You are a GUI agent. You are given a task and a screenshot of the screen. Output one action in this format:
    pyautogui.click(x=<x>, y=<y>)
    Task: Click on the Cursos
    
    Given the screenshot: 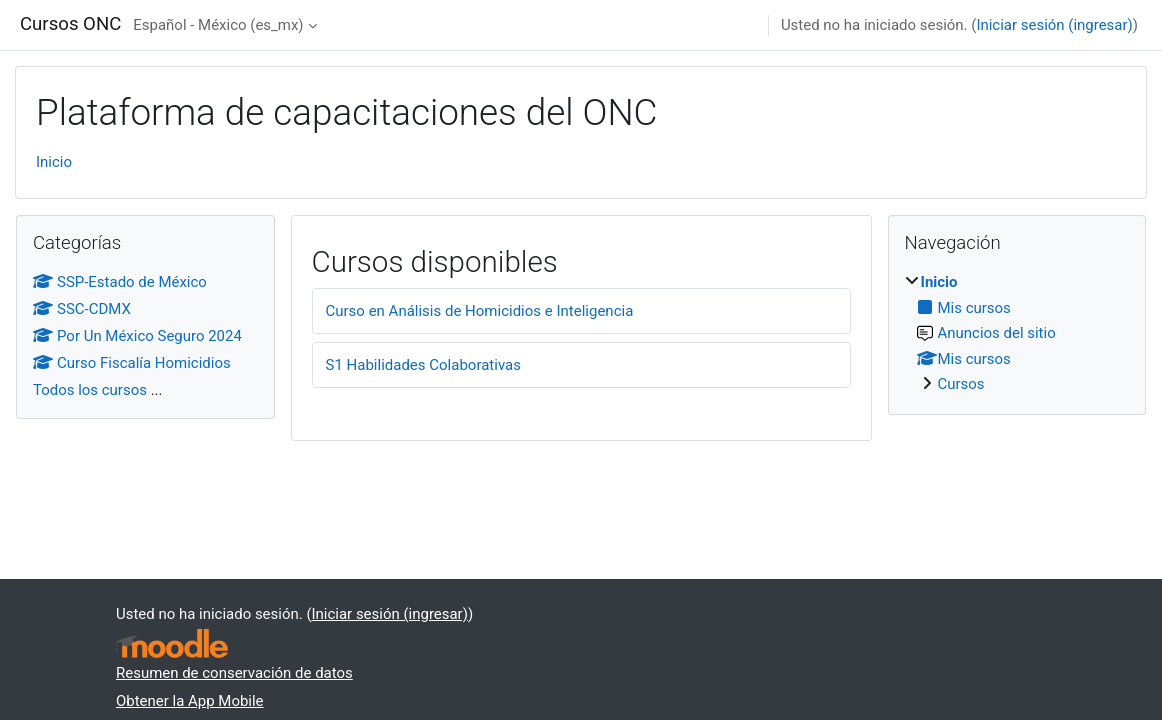 What is the action you would take?
    pyautogui.click(x=961, y=384)
    